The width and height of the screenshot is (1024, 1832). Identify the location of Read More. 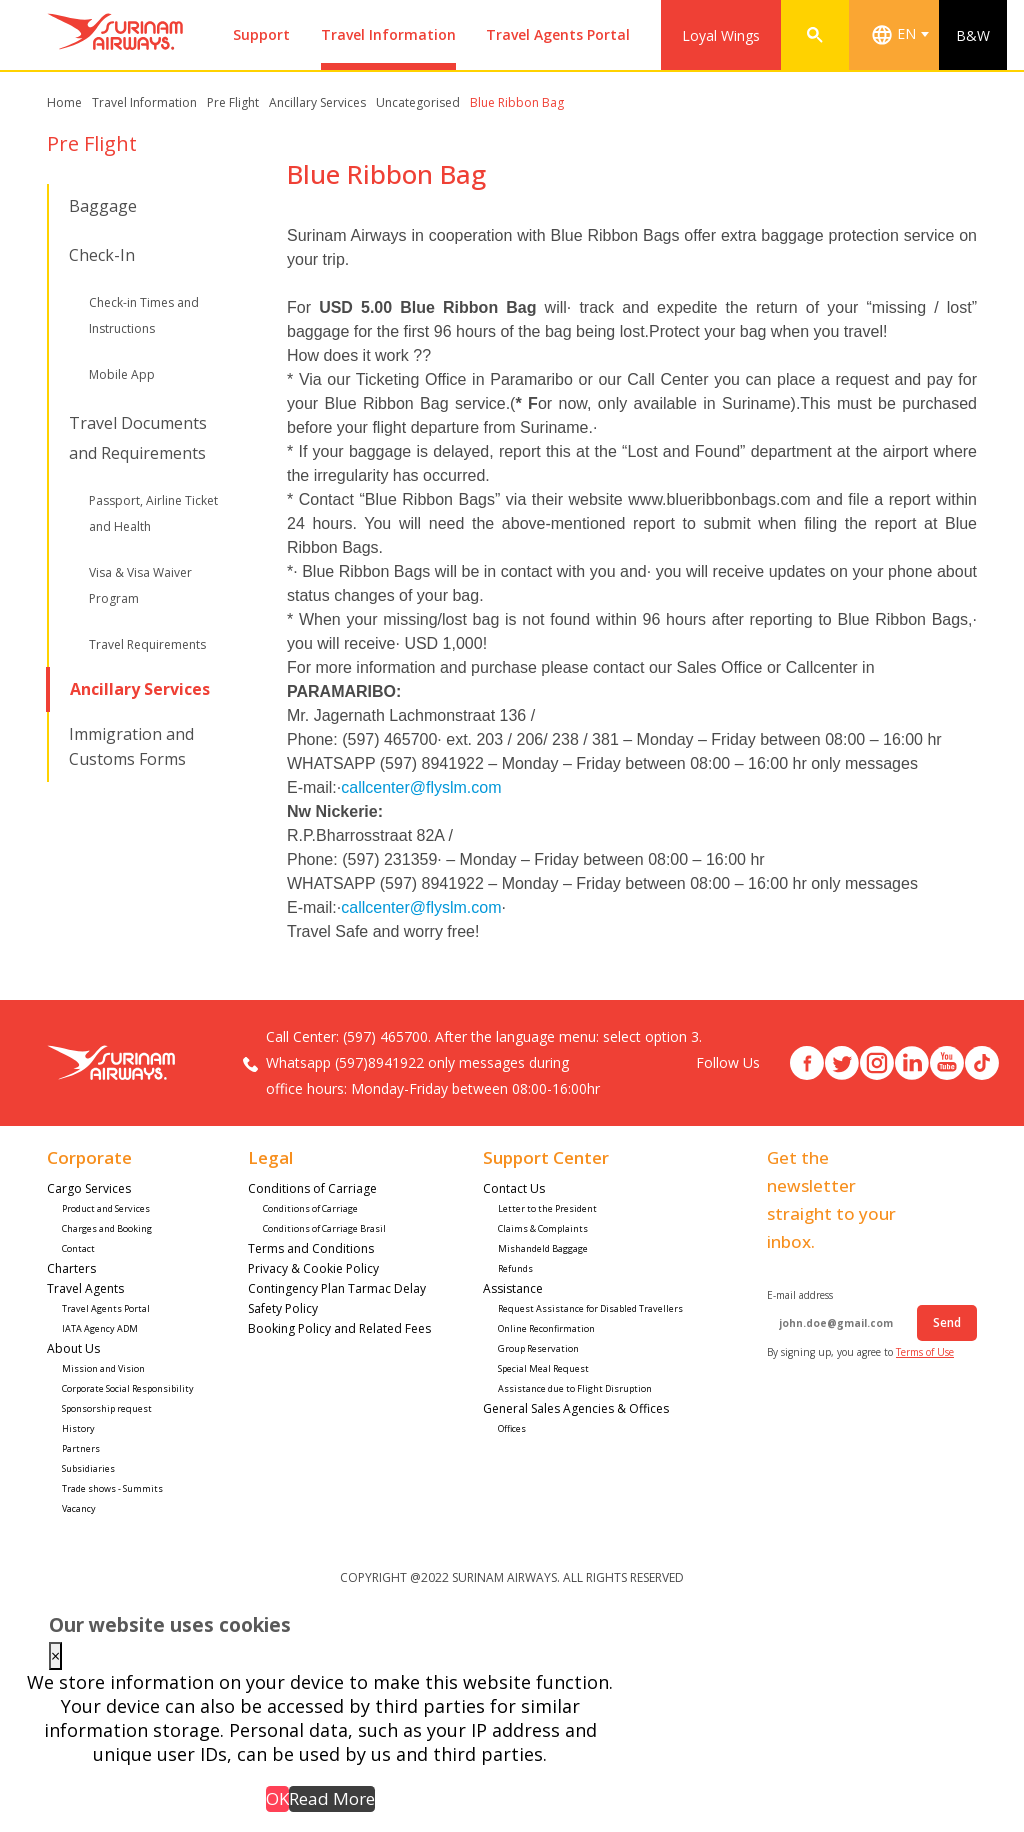
(332, 1798).